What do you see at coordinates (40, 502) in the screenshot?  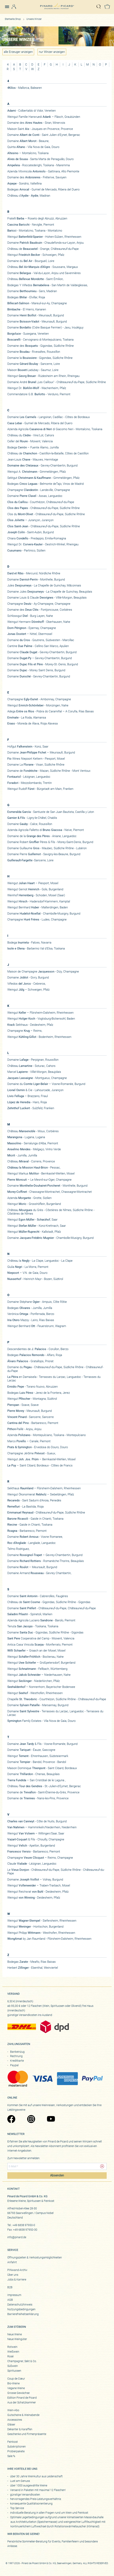 I see `- Courthézon, Châteauneuf-du-Pape` at bounding box center [40, 502].